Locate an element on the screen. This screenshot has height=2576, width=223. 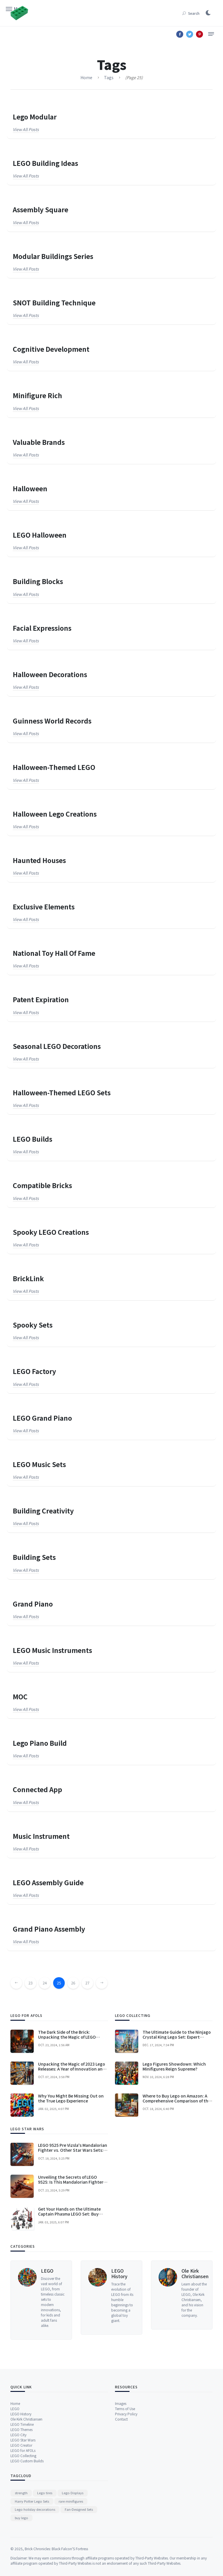
Unpacking the Magic of 2023 Lego Releases: A Year of Innovation and Wonder is located at coordinates (71, 2168).